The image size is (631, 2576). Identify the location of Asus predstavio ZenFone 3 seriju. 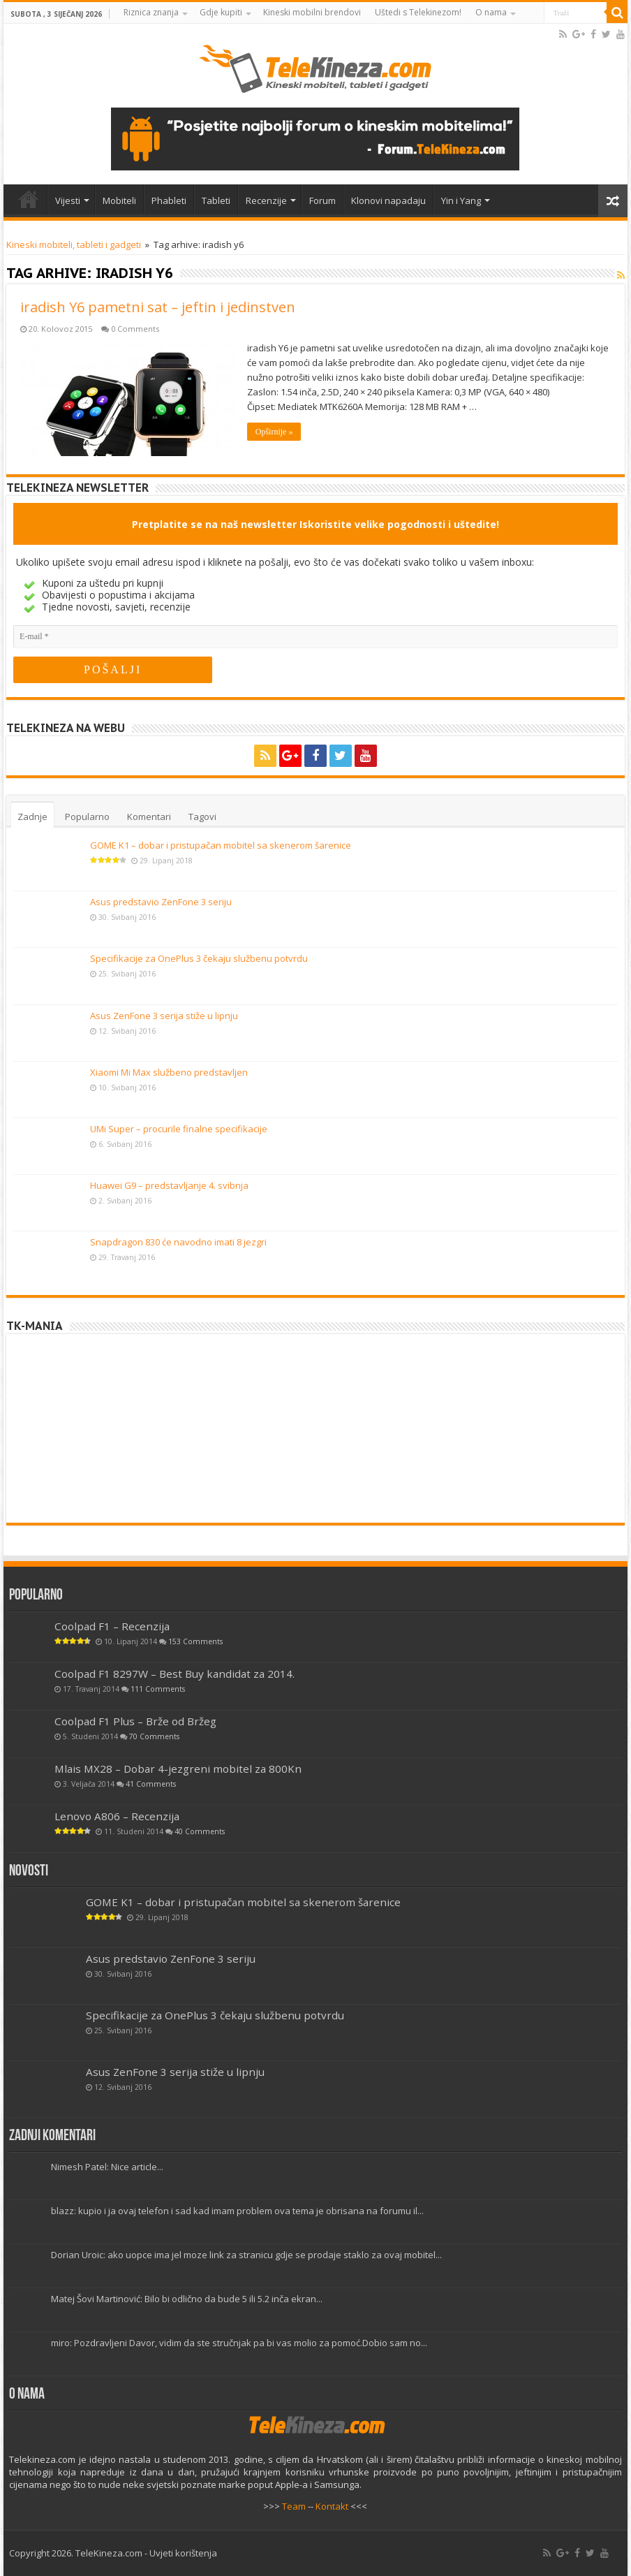
(161, 901).